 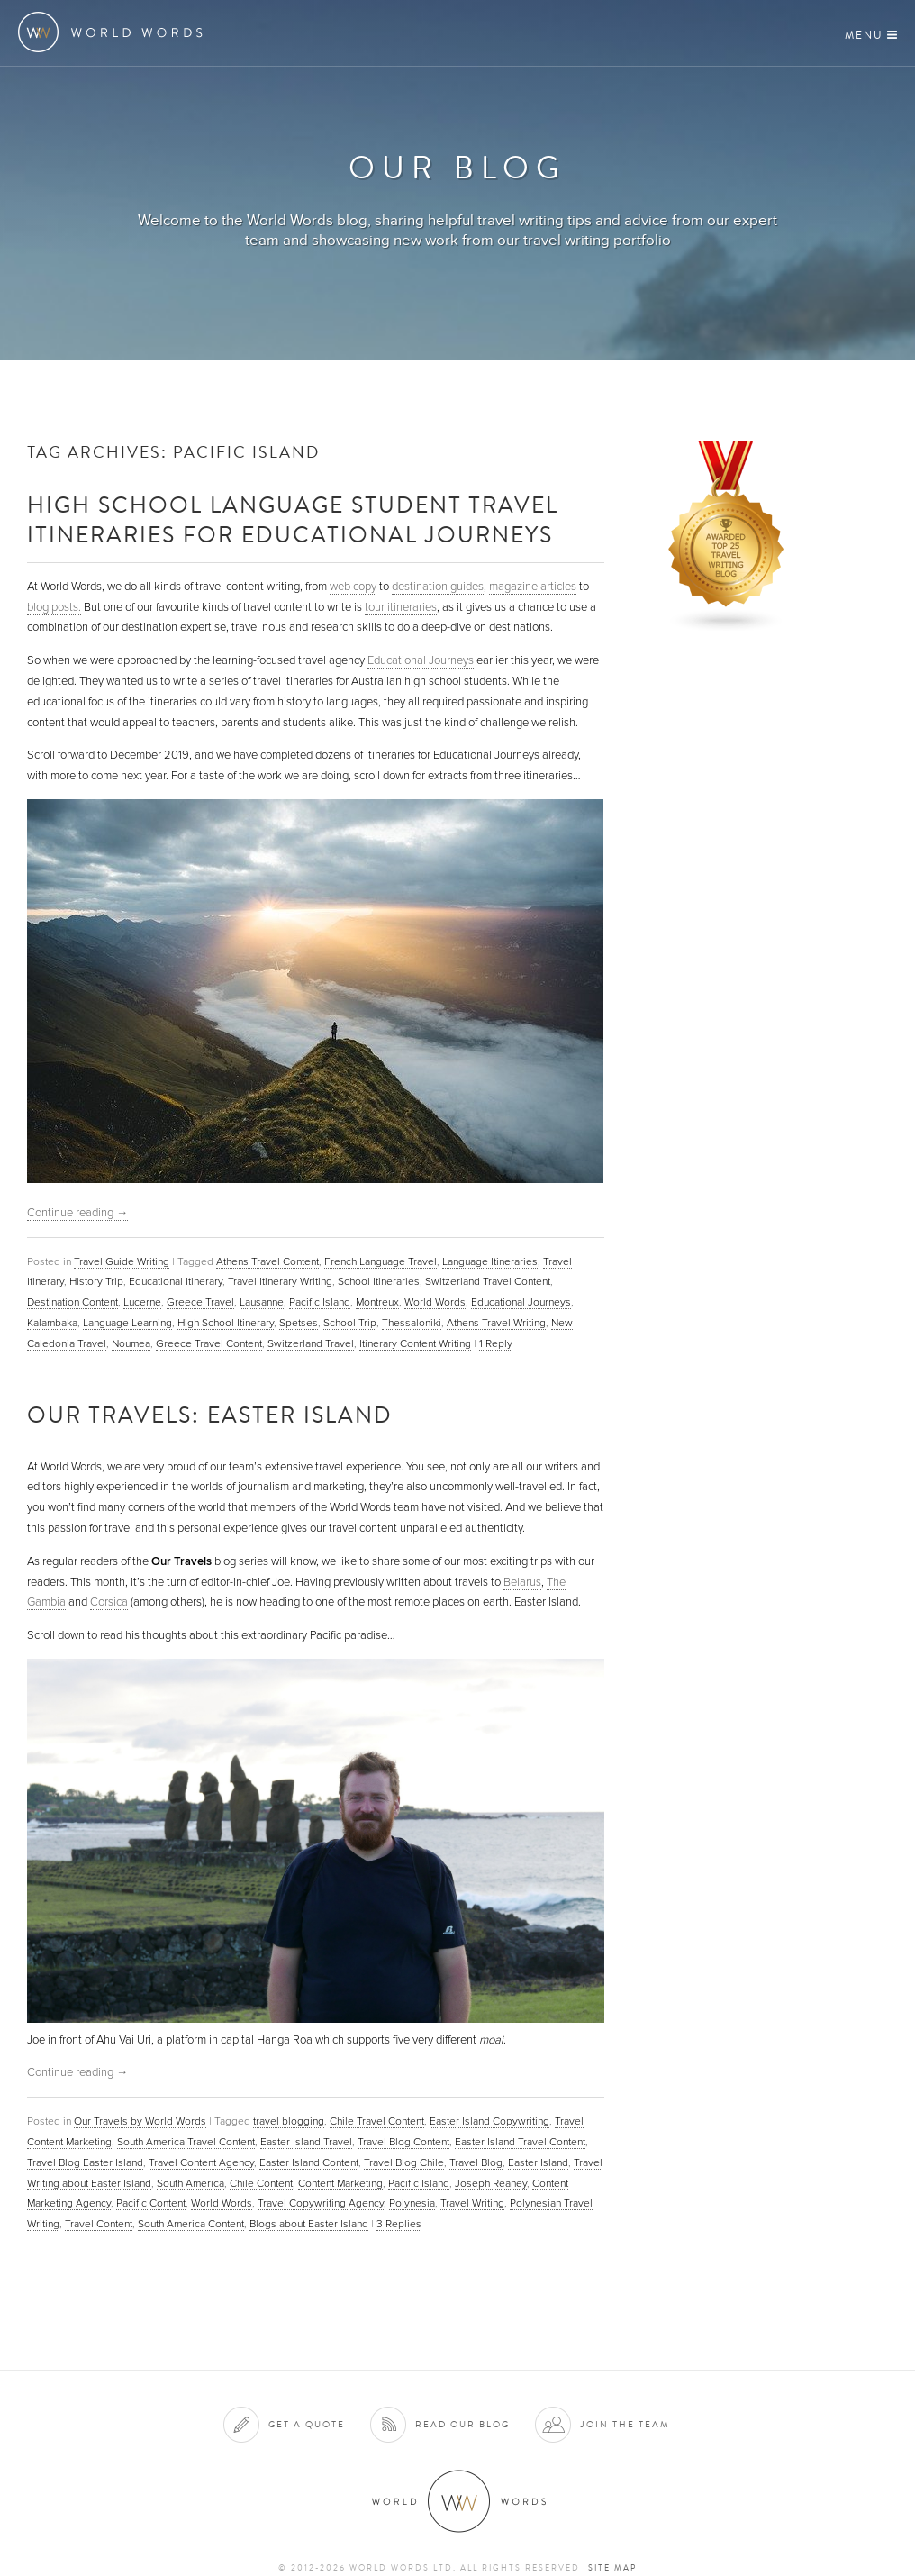 I want to click on Athens Travel Writing, so click(x=496, y=1322).